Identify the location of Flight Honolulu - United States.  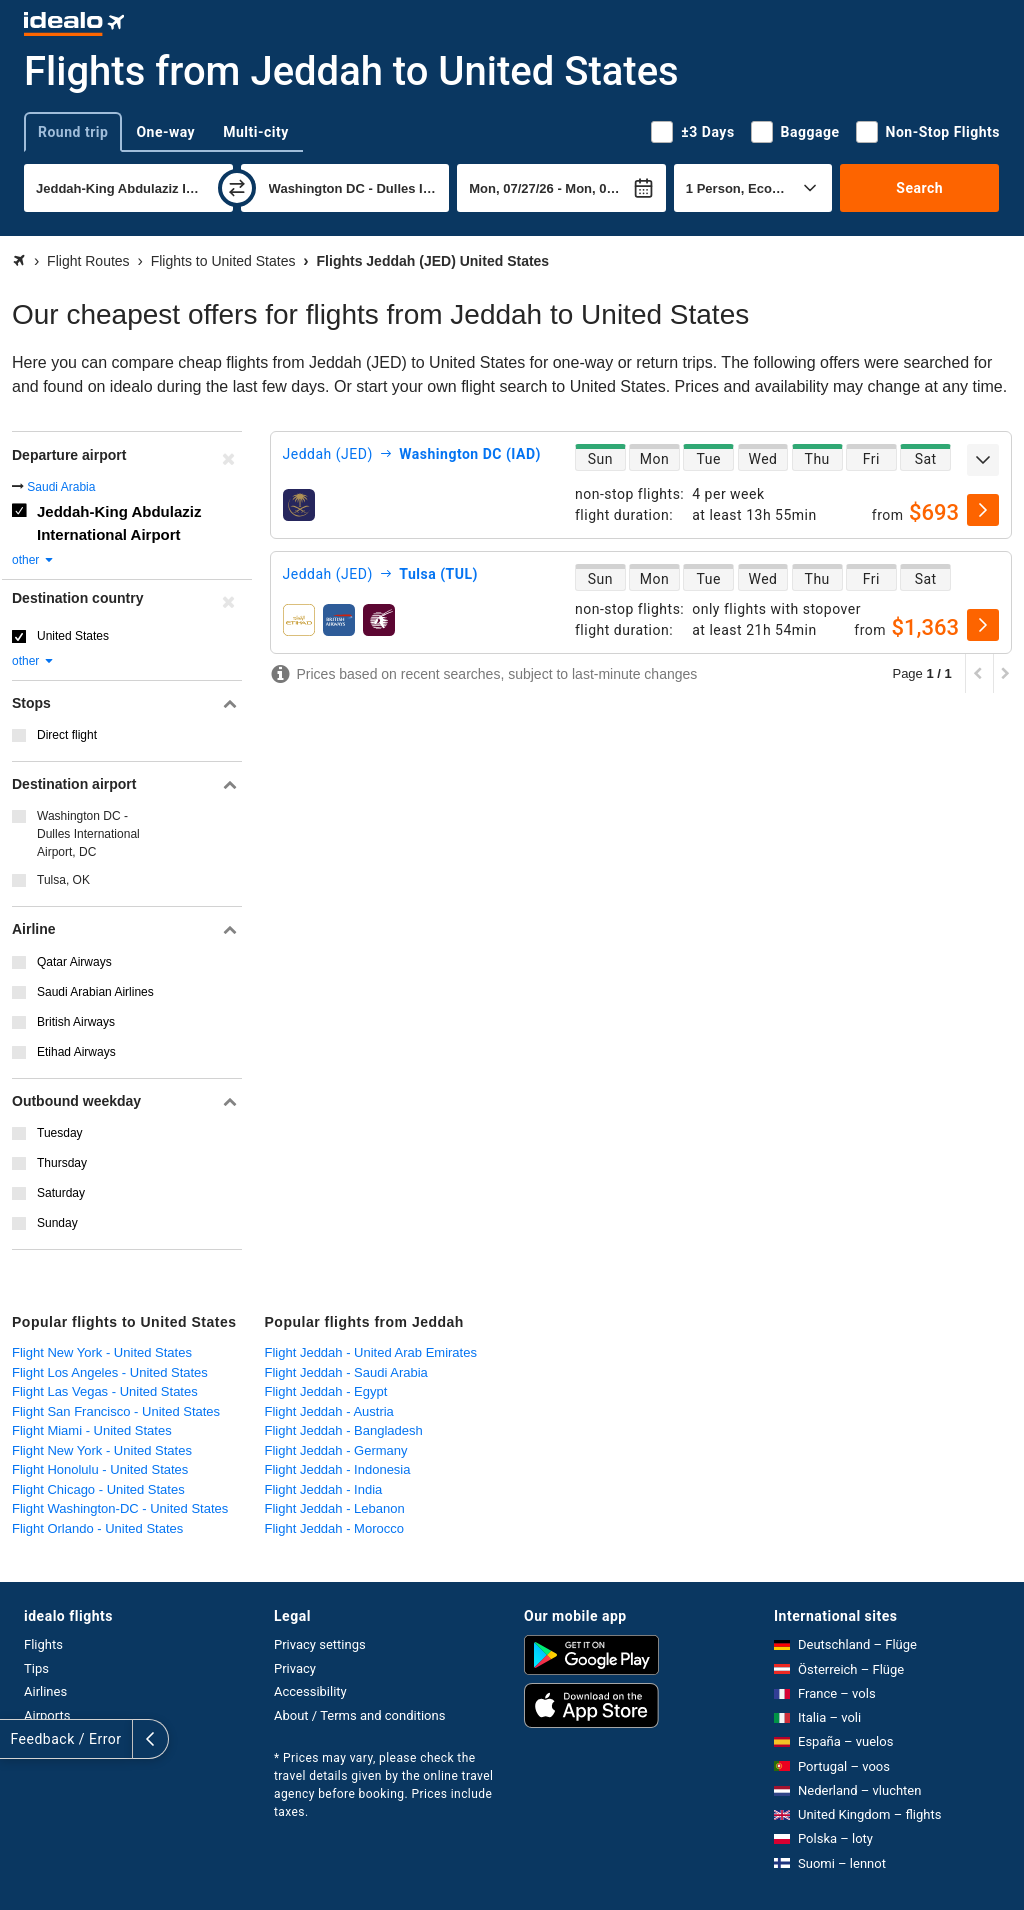
(100, 1469).